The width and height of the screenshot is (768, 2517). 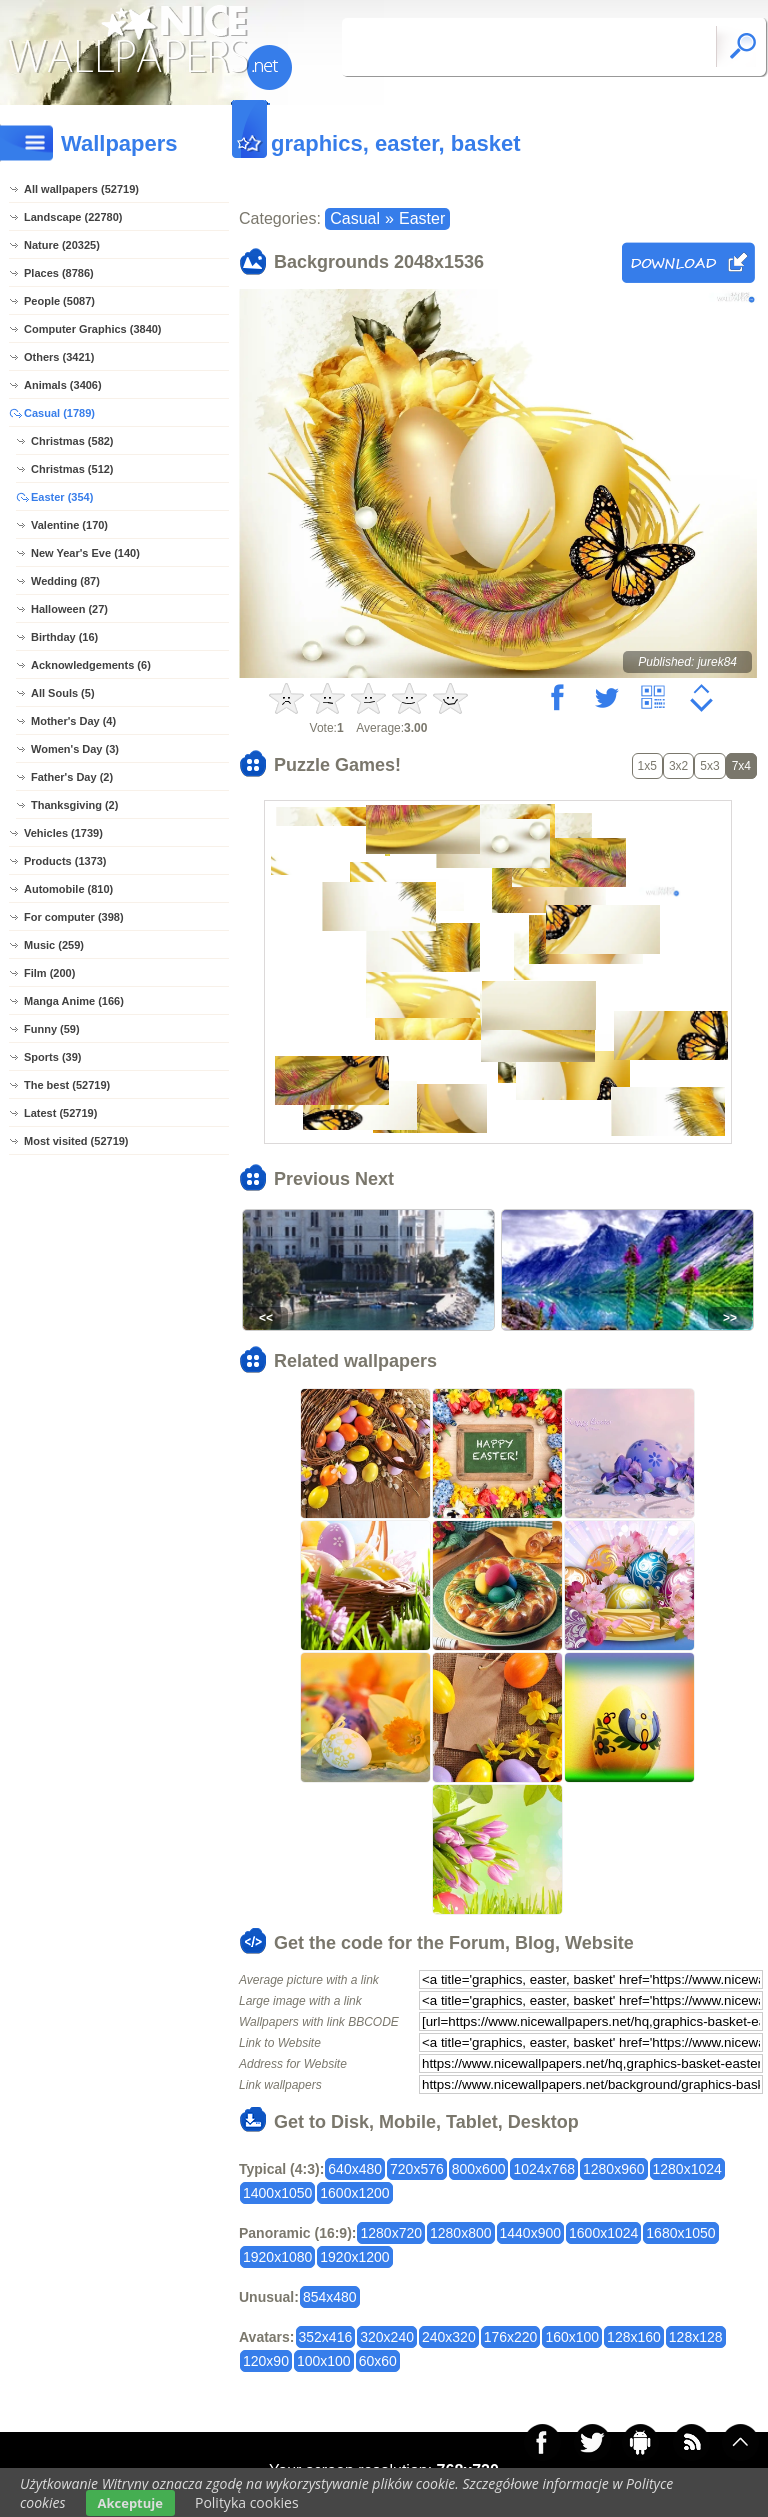 What do you see at coordinates (69, 525) in the screenshot?
I see `Valentine (170)` at bounding box center [69, 525].